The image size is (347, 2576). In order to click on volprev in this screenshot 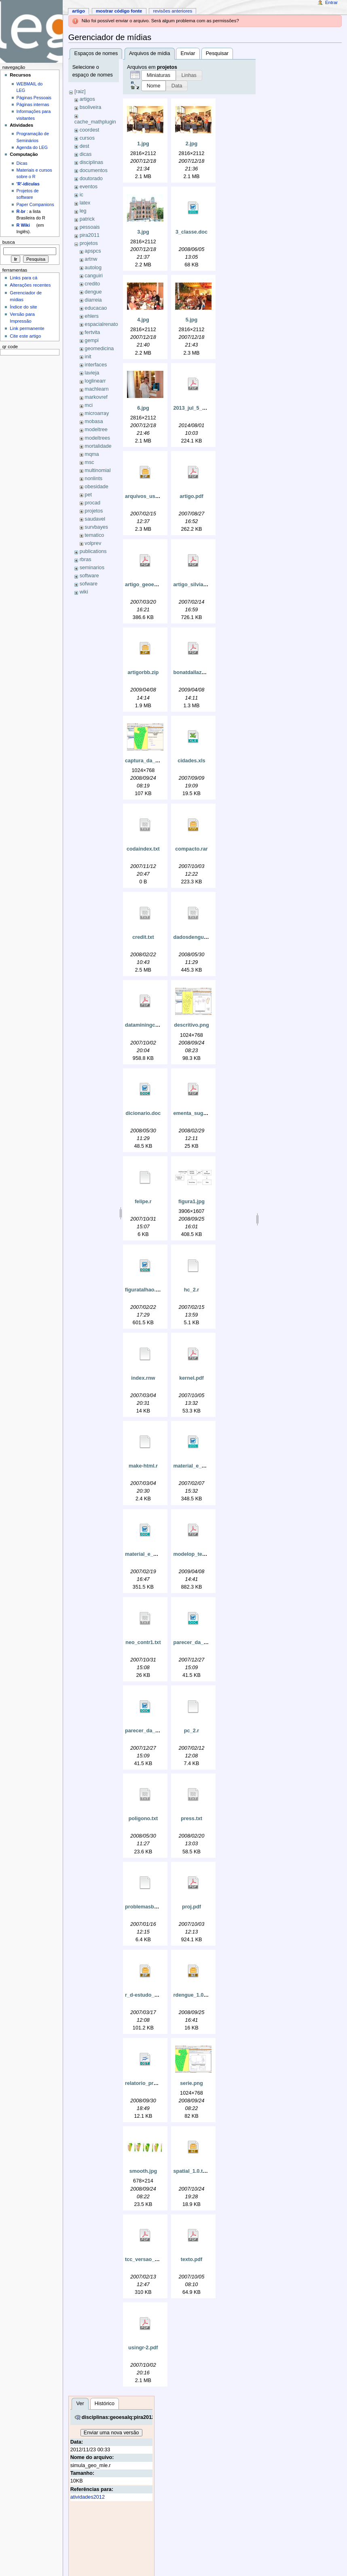, I will do `click(93, 543)`.